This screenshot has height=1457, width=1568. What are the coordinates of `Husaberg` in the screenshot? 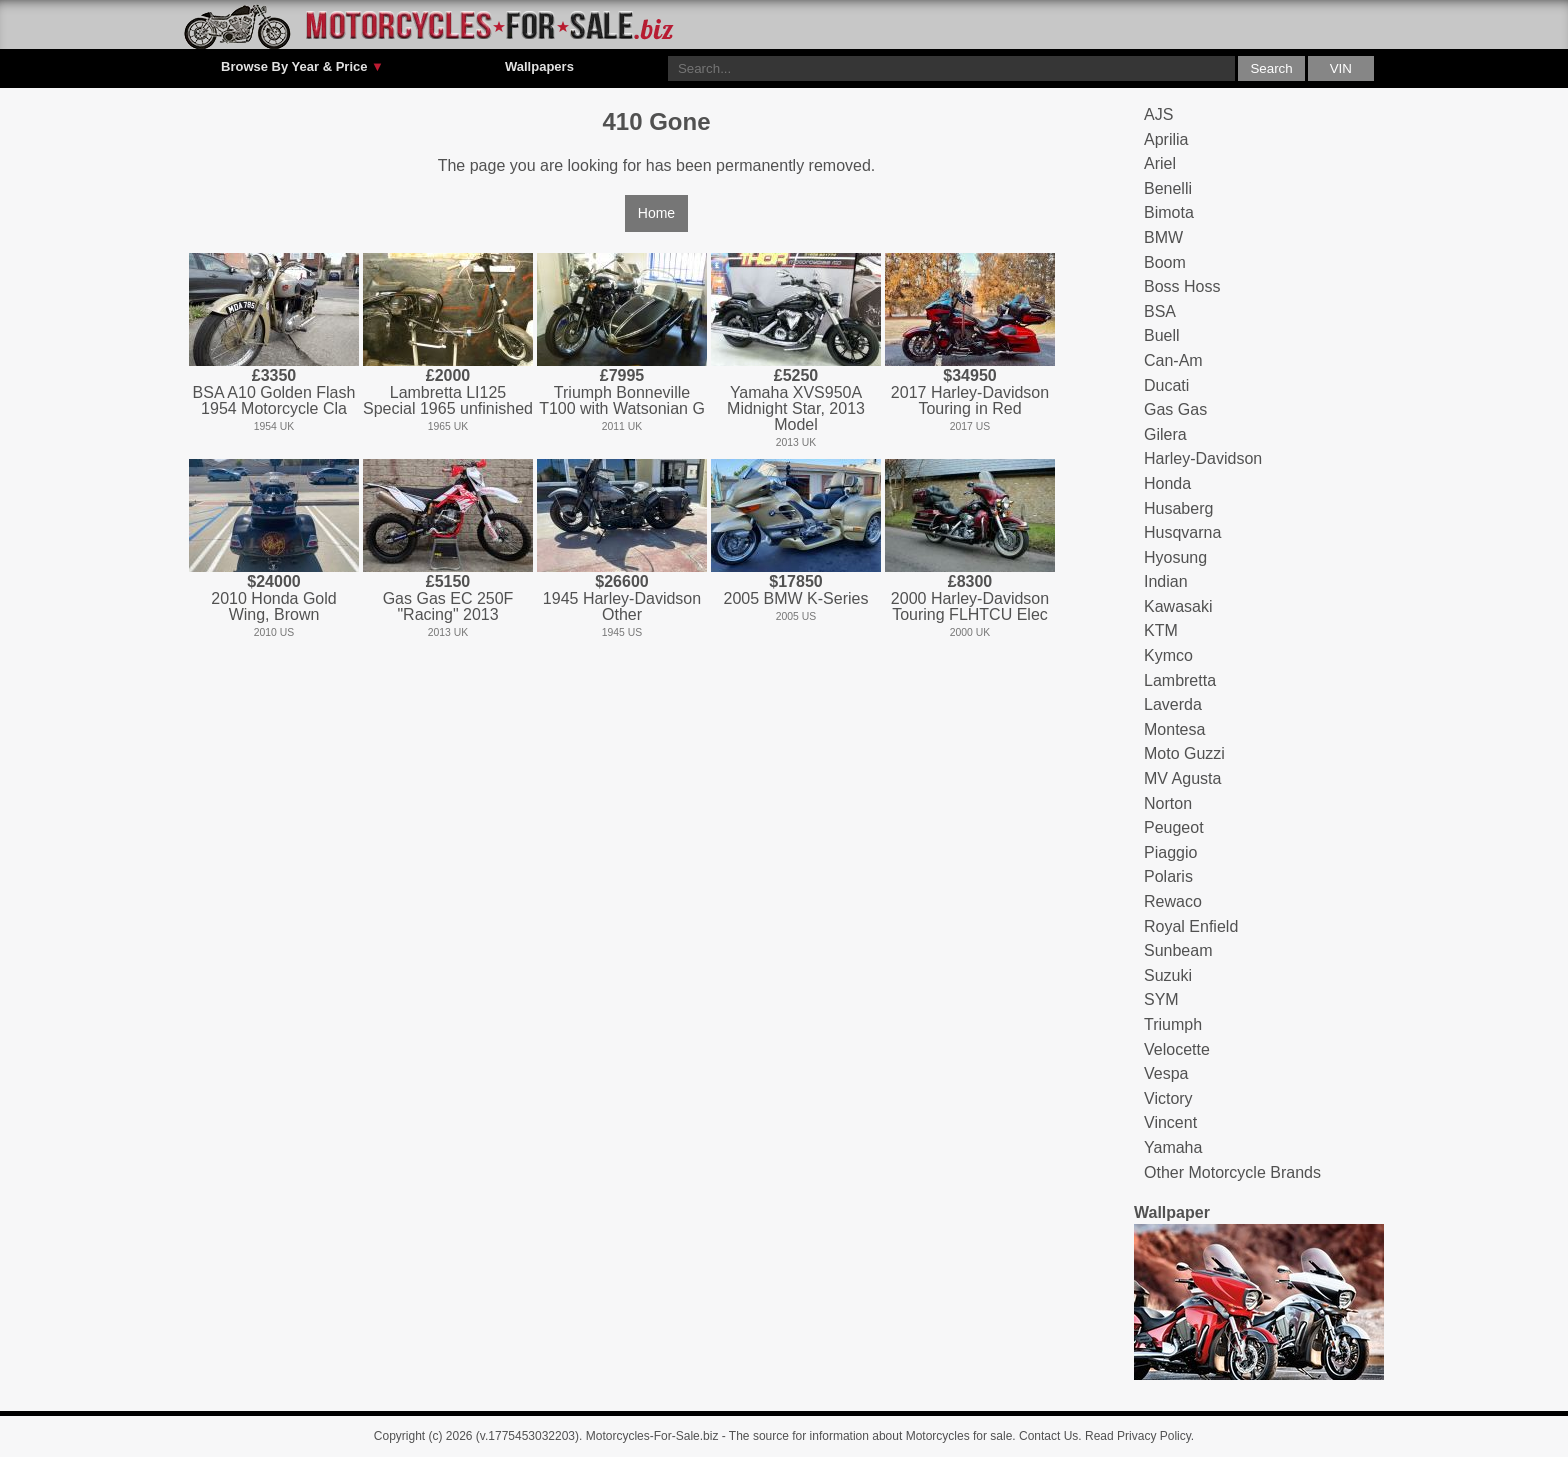 It's located at (1178, 508).